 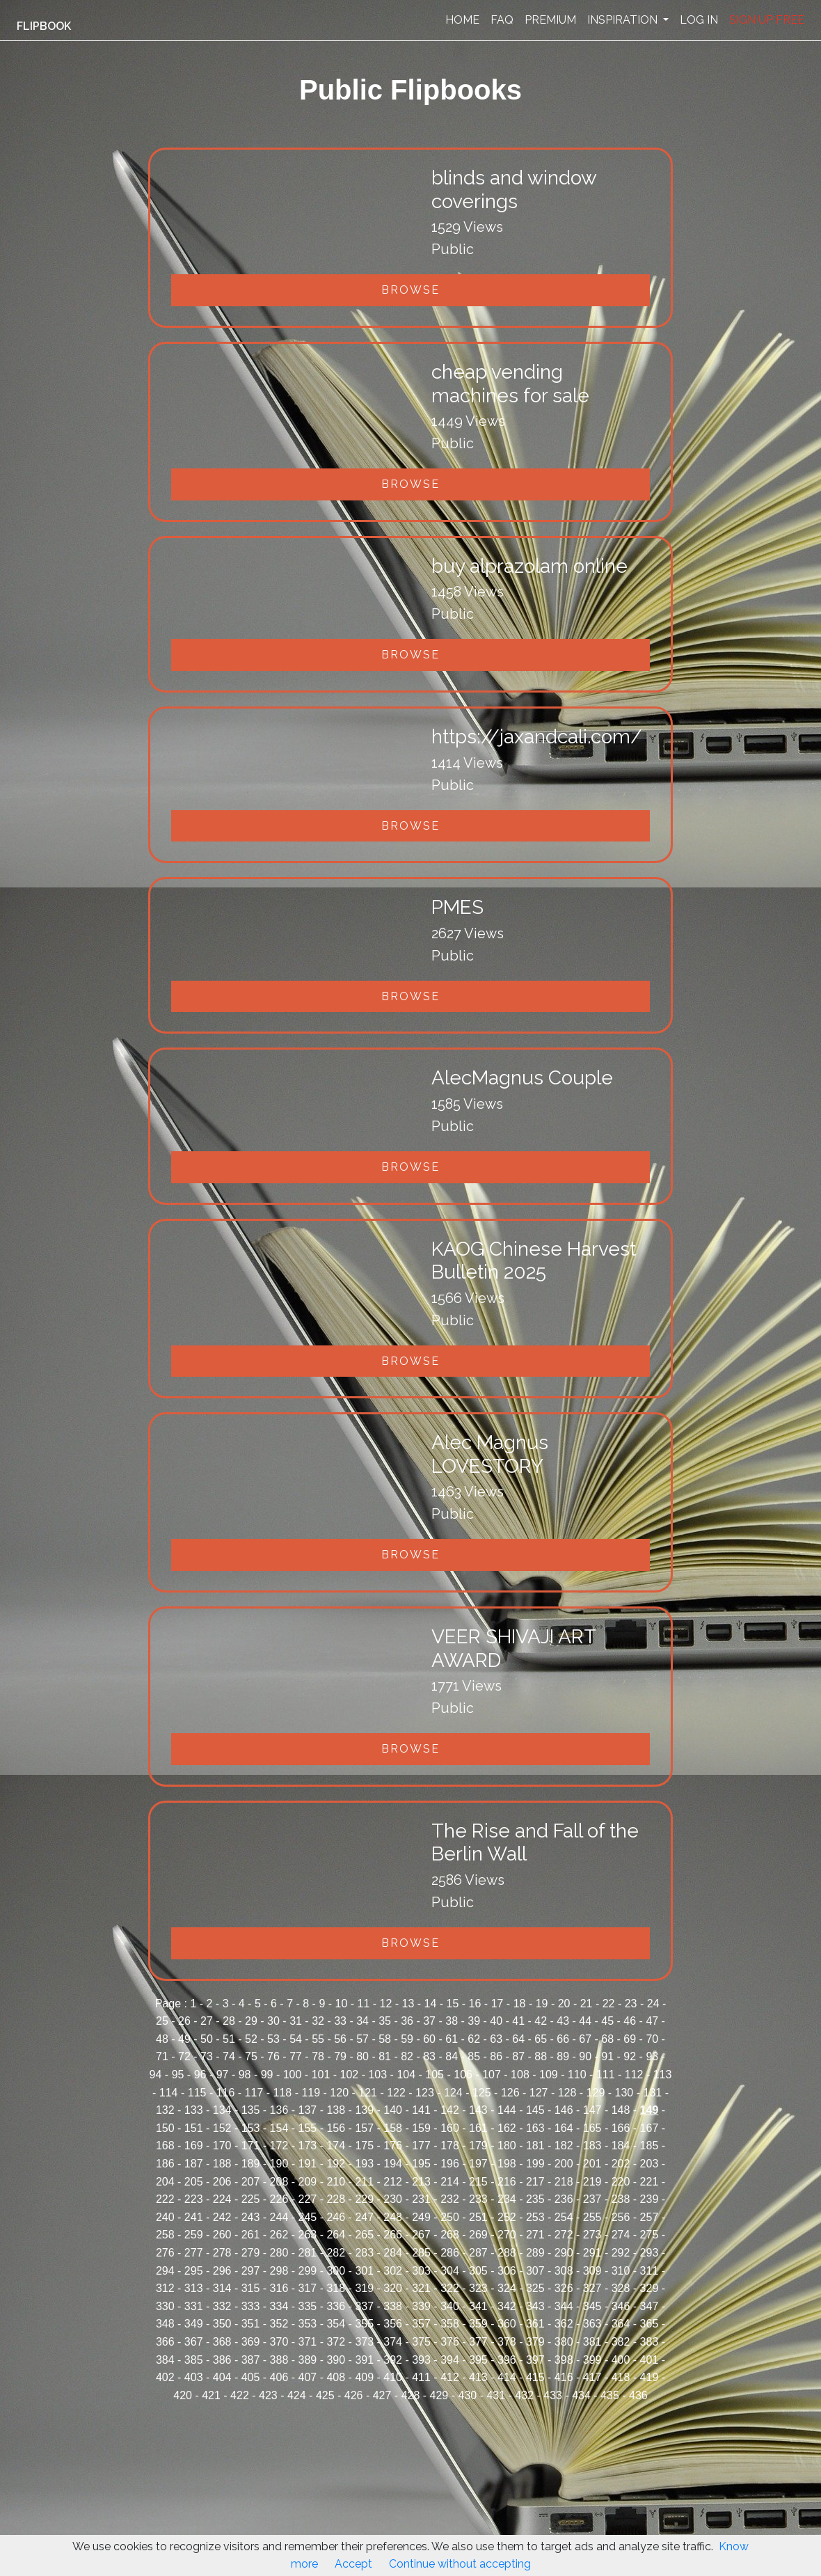 What do you see at coordinates (408, 2003) in the screenshot?
I see `13` at bounding box center [408, 2003].